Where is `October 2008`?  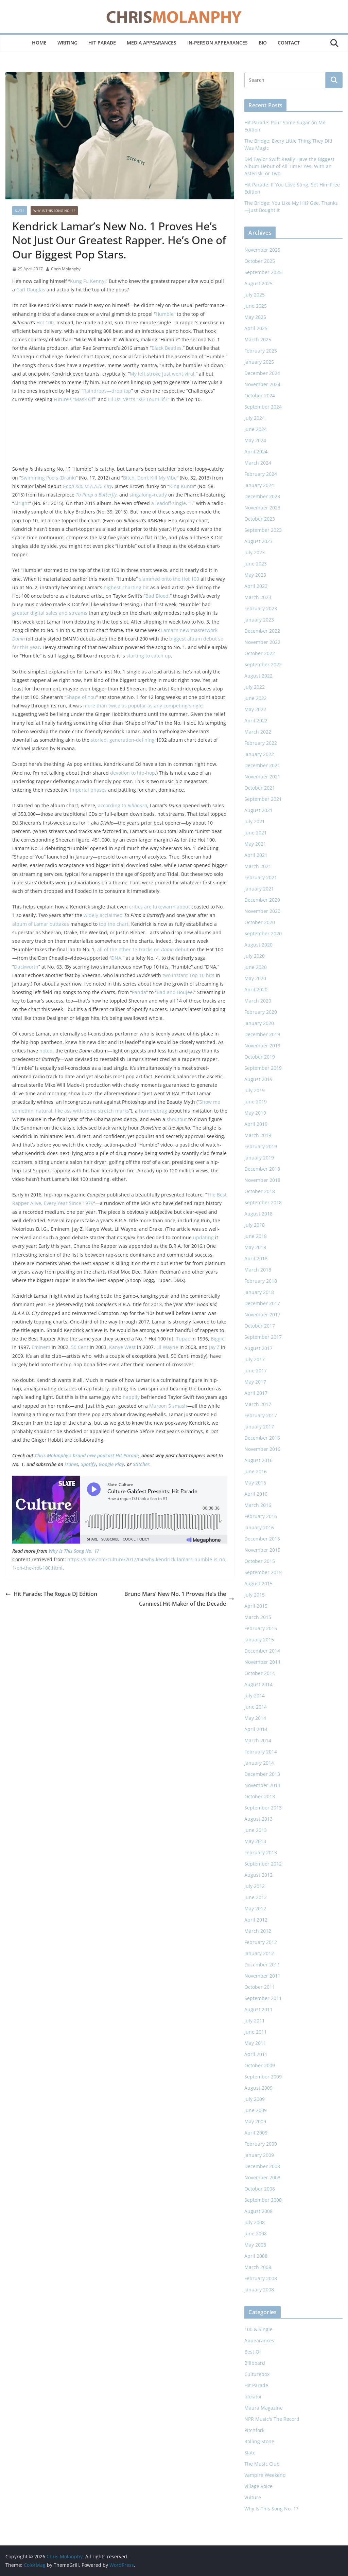
October 2008 is located at coordinates (259, 2188).